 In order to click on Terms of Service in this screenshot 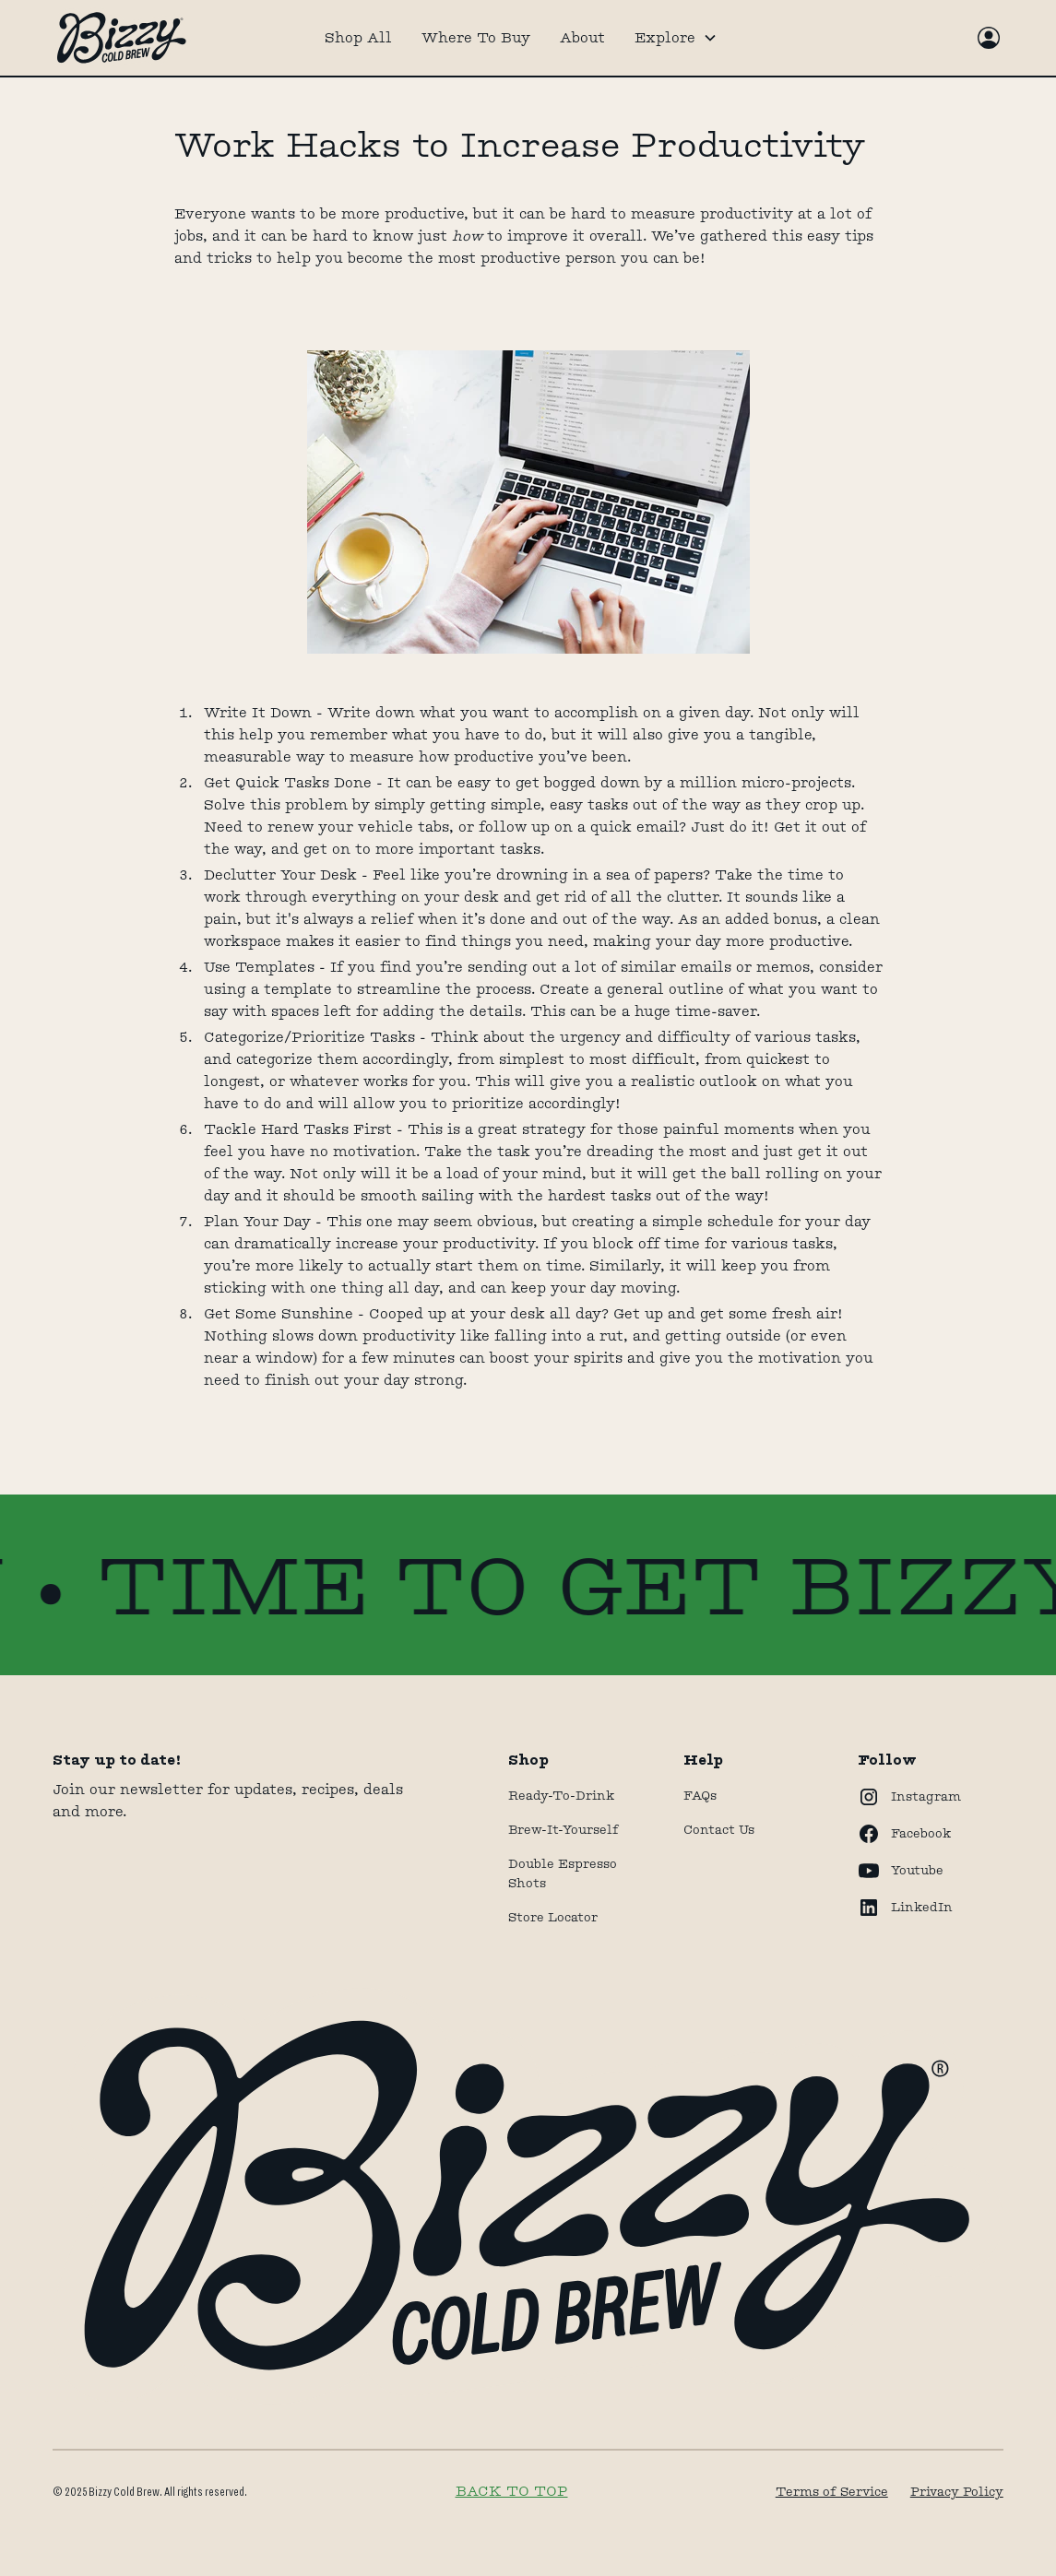, I will do `click(832, 2491)`.